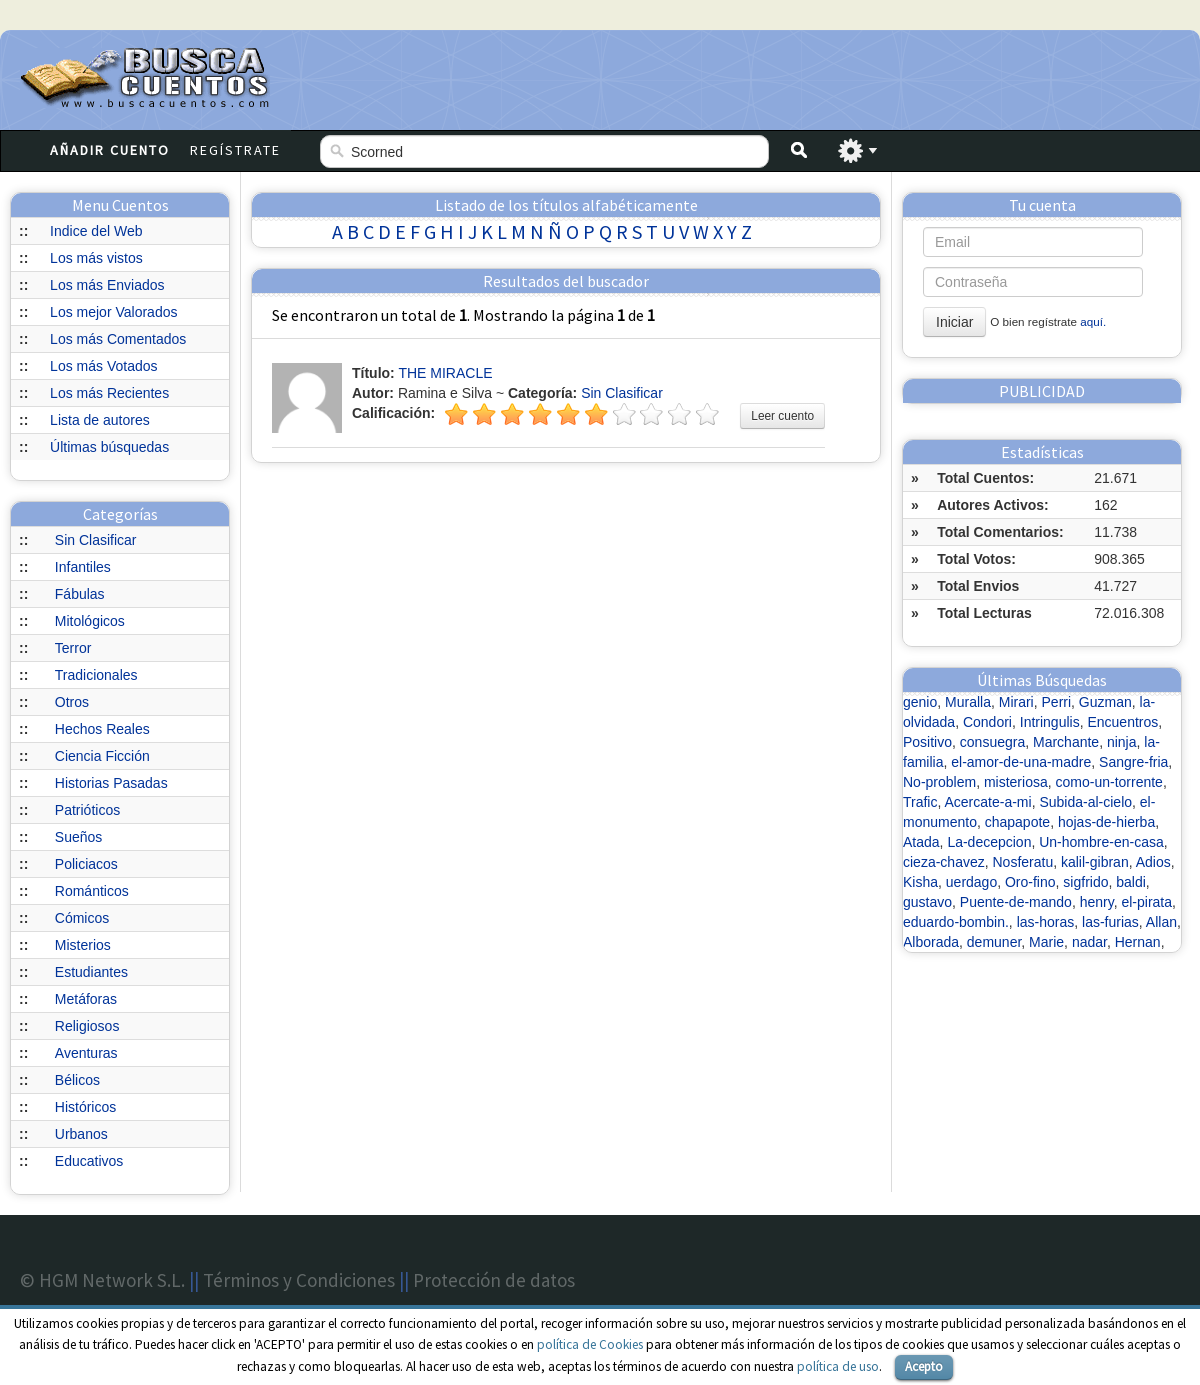  Describe the element at coordinates (1097, 902) in the screenshot. I see `henry` at that location.